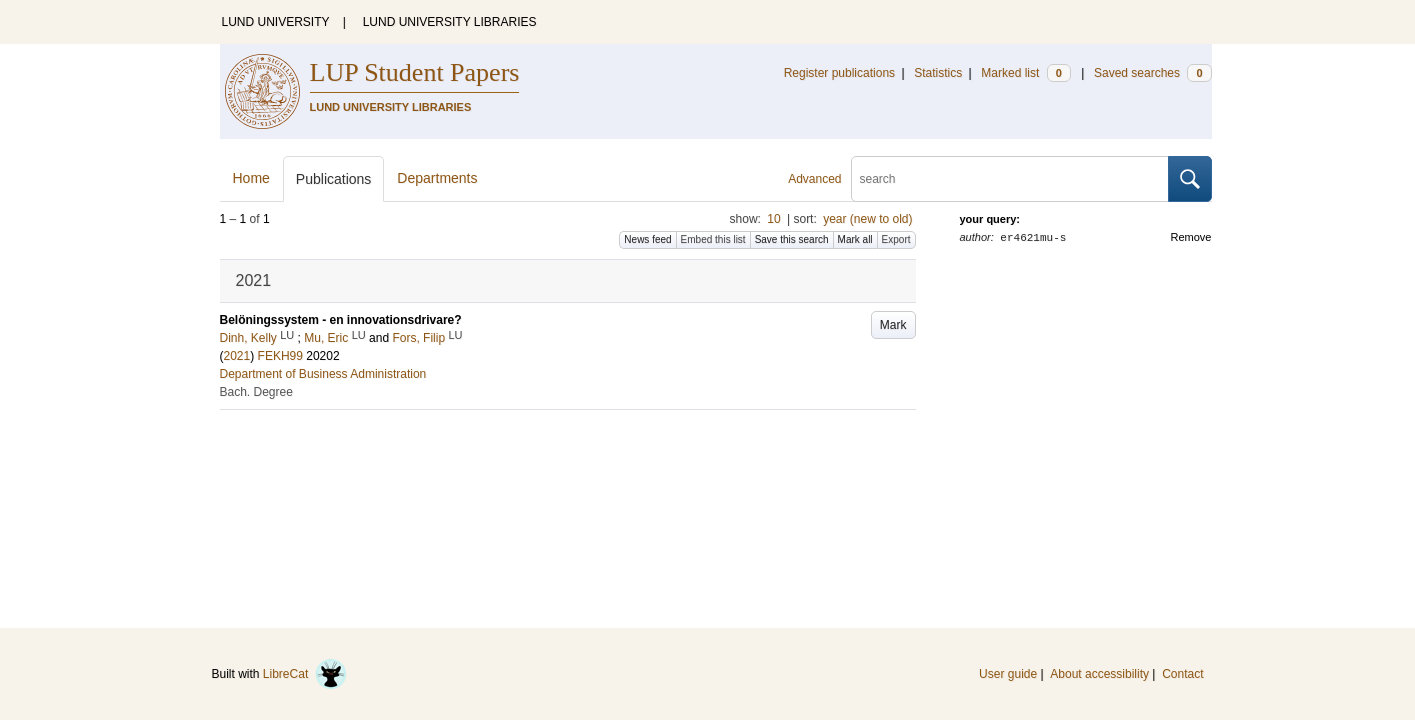 The height and width of the screenshot is (720, 1415). Describe the element at coordinates (938, 73) in the screenshot. I see `Statistics` at that location.